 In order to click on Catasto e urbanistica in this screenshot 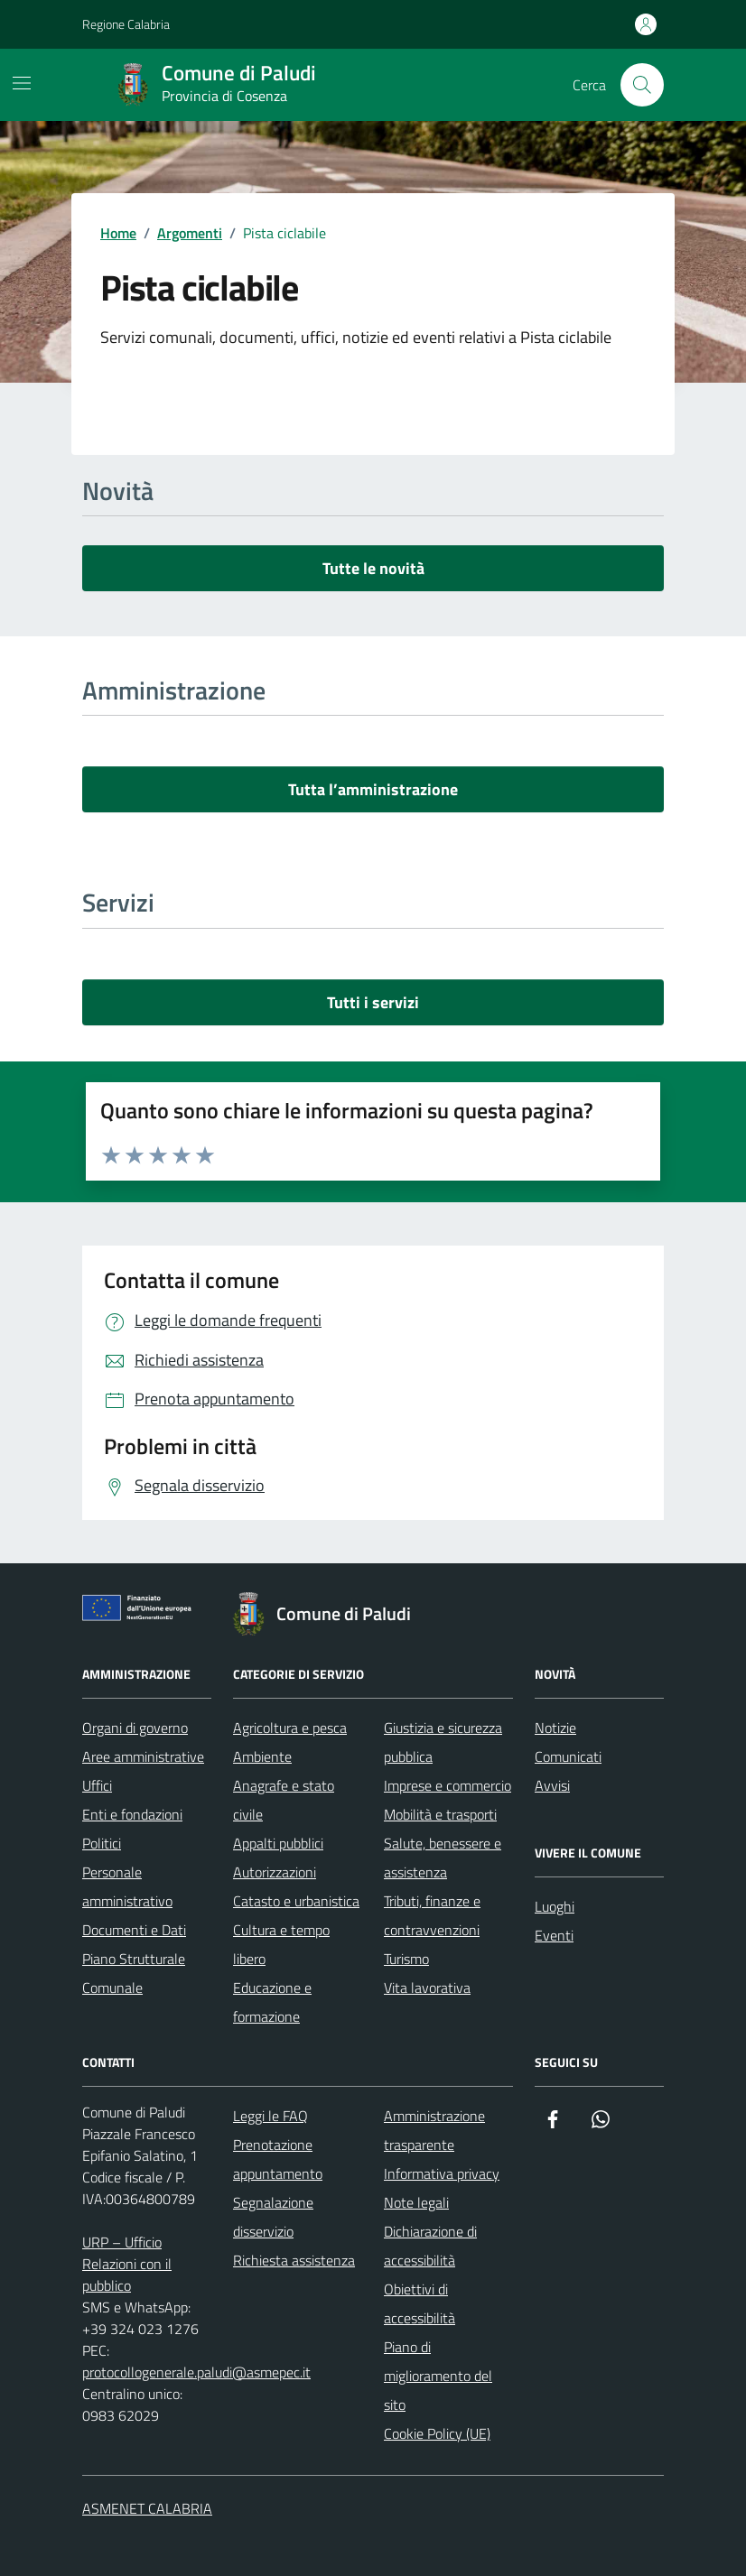, I will do `click(296, 1901)`.